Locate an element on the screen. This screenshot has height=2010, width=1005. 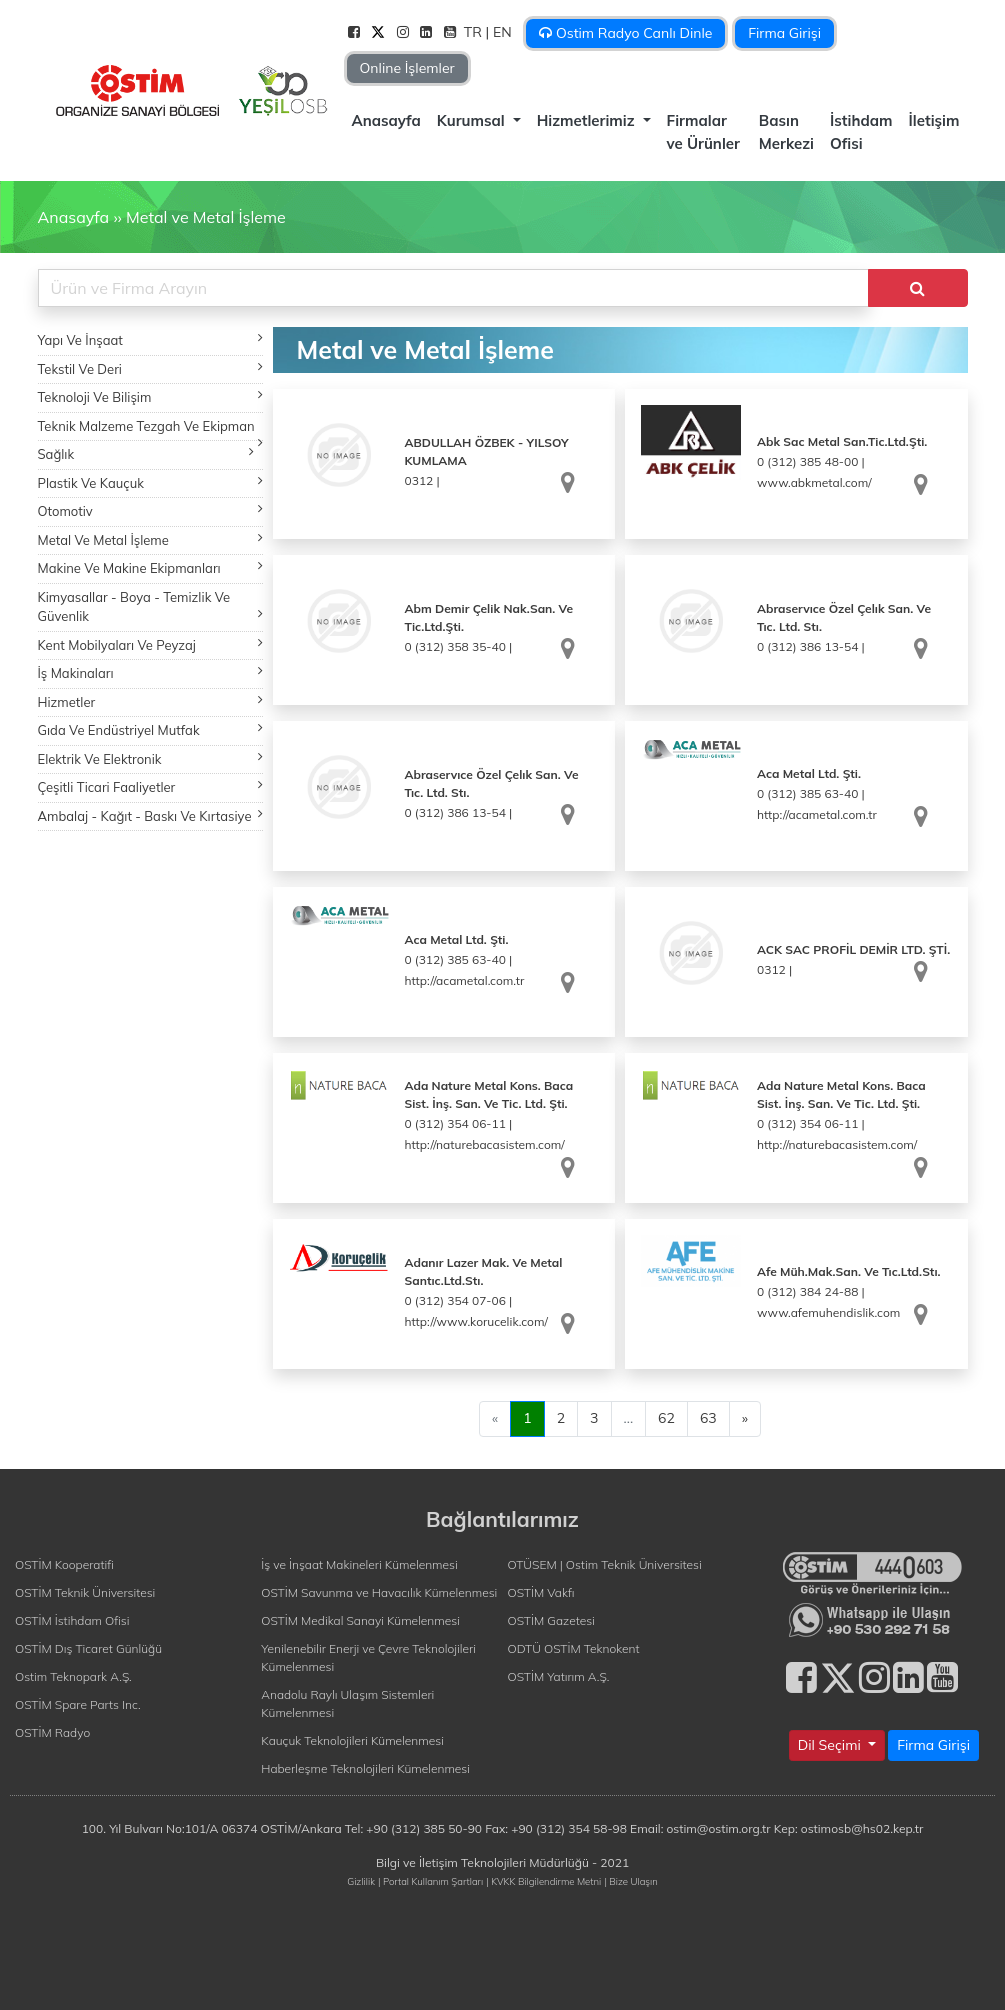
| Portal Kullanım Şartları is located at coordinates (430, 1881).